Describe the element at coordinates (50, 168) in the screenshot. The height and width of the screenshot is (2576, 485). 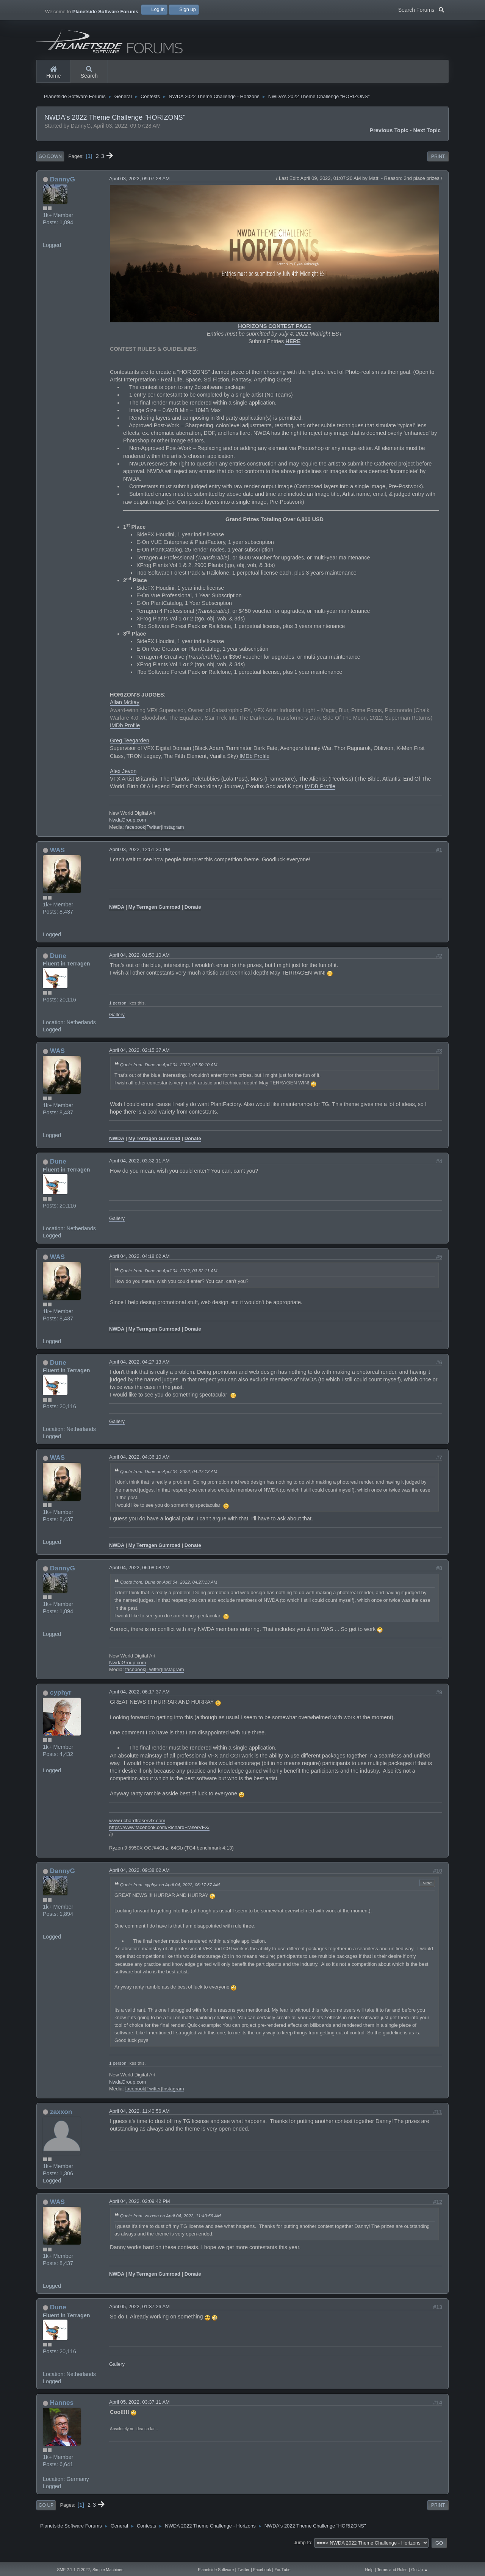
I see `Go Down` at that location.